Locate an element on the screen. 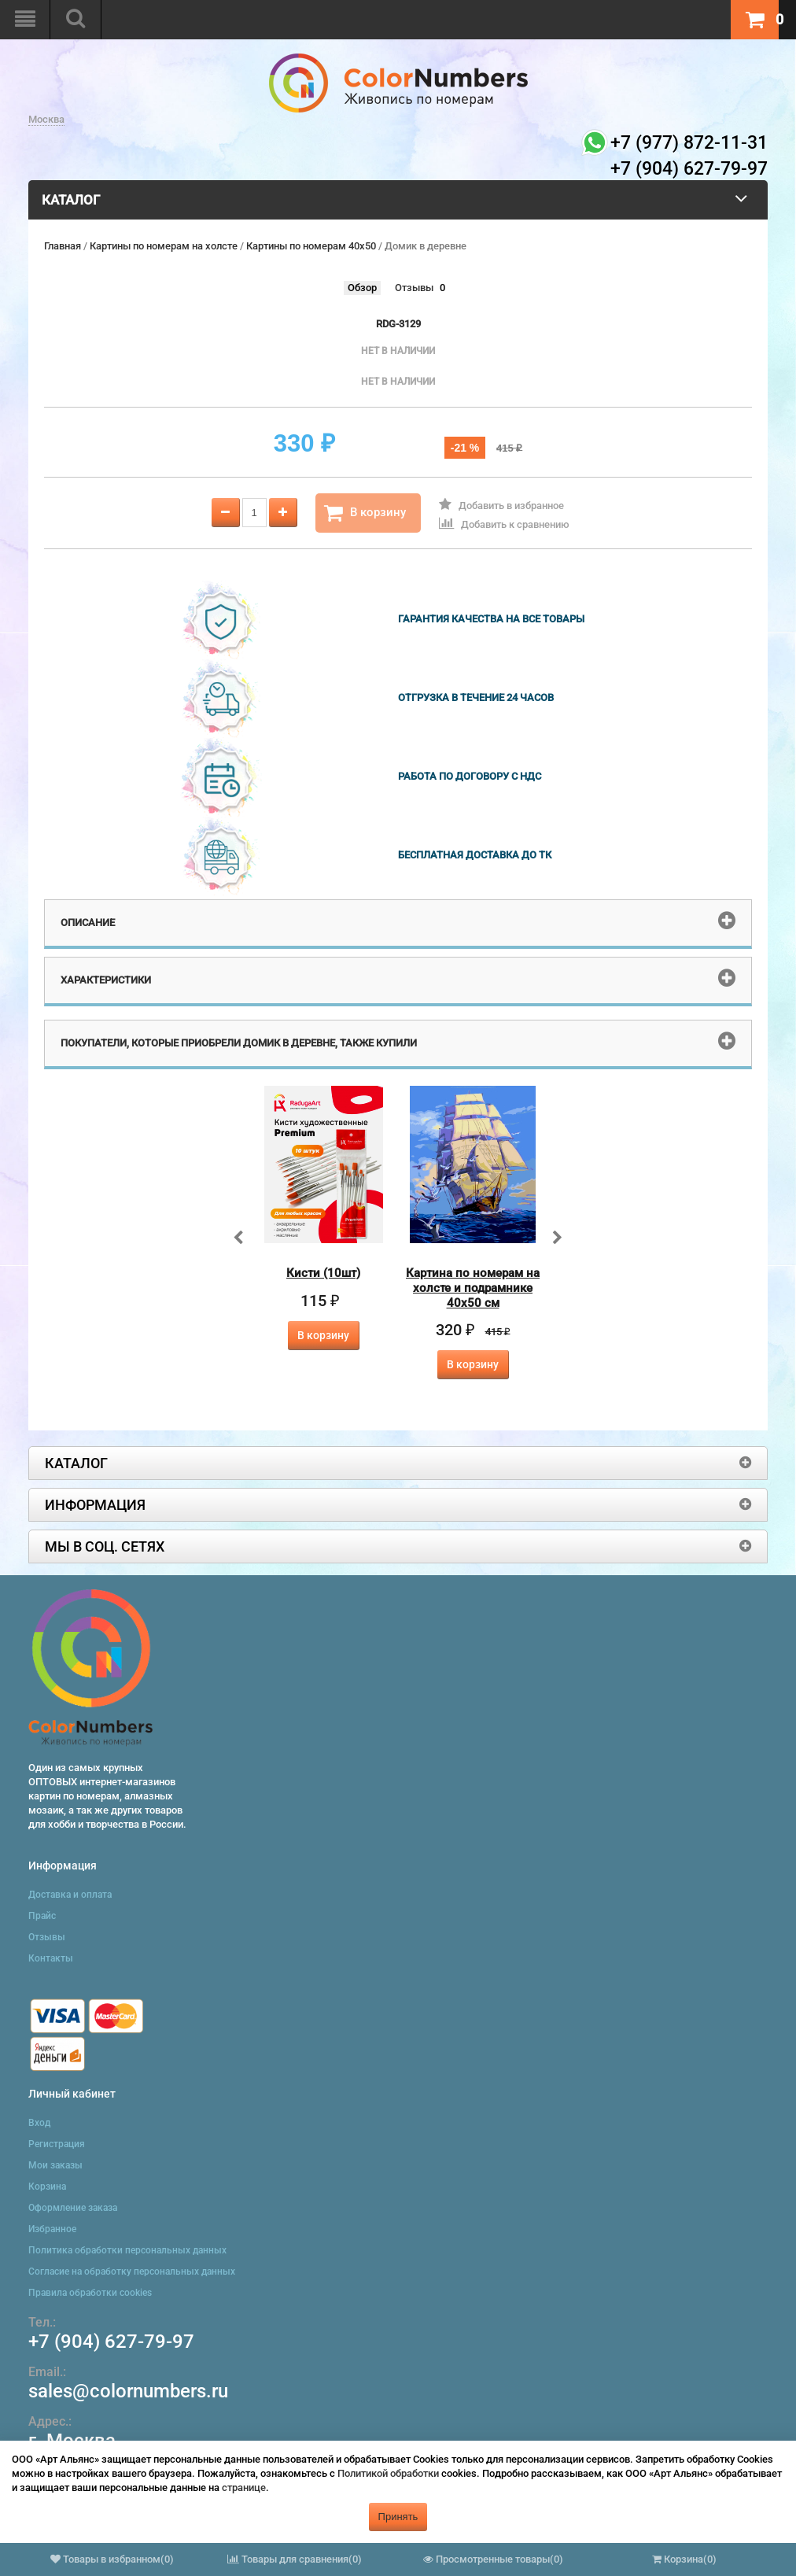 The width and height of the screenshot is (796, 2576). Оформление заказа is located at coordinates (72, 2207).